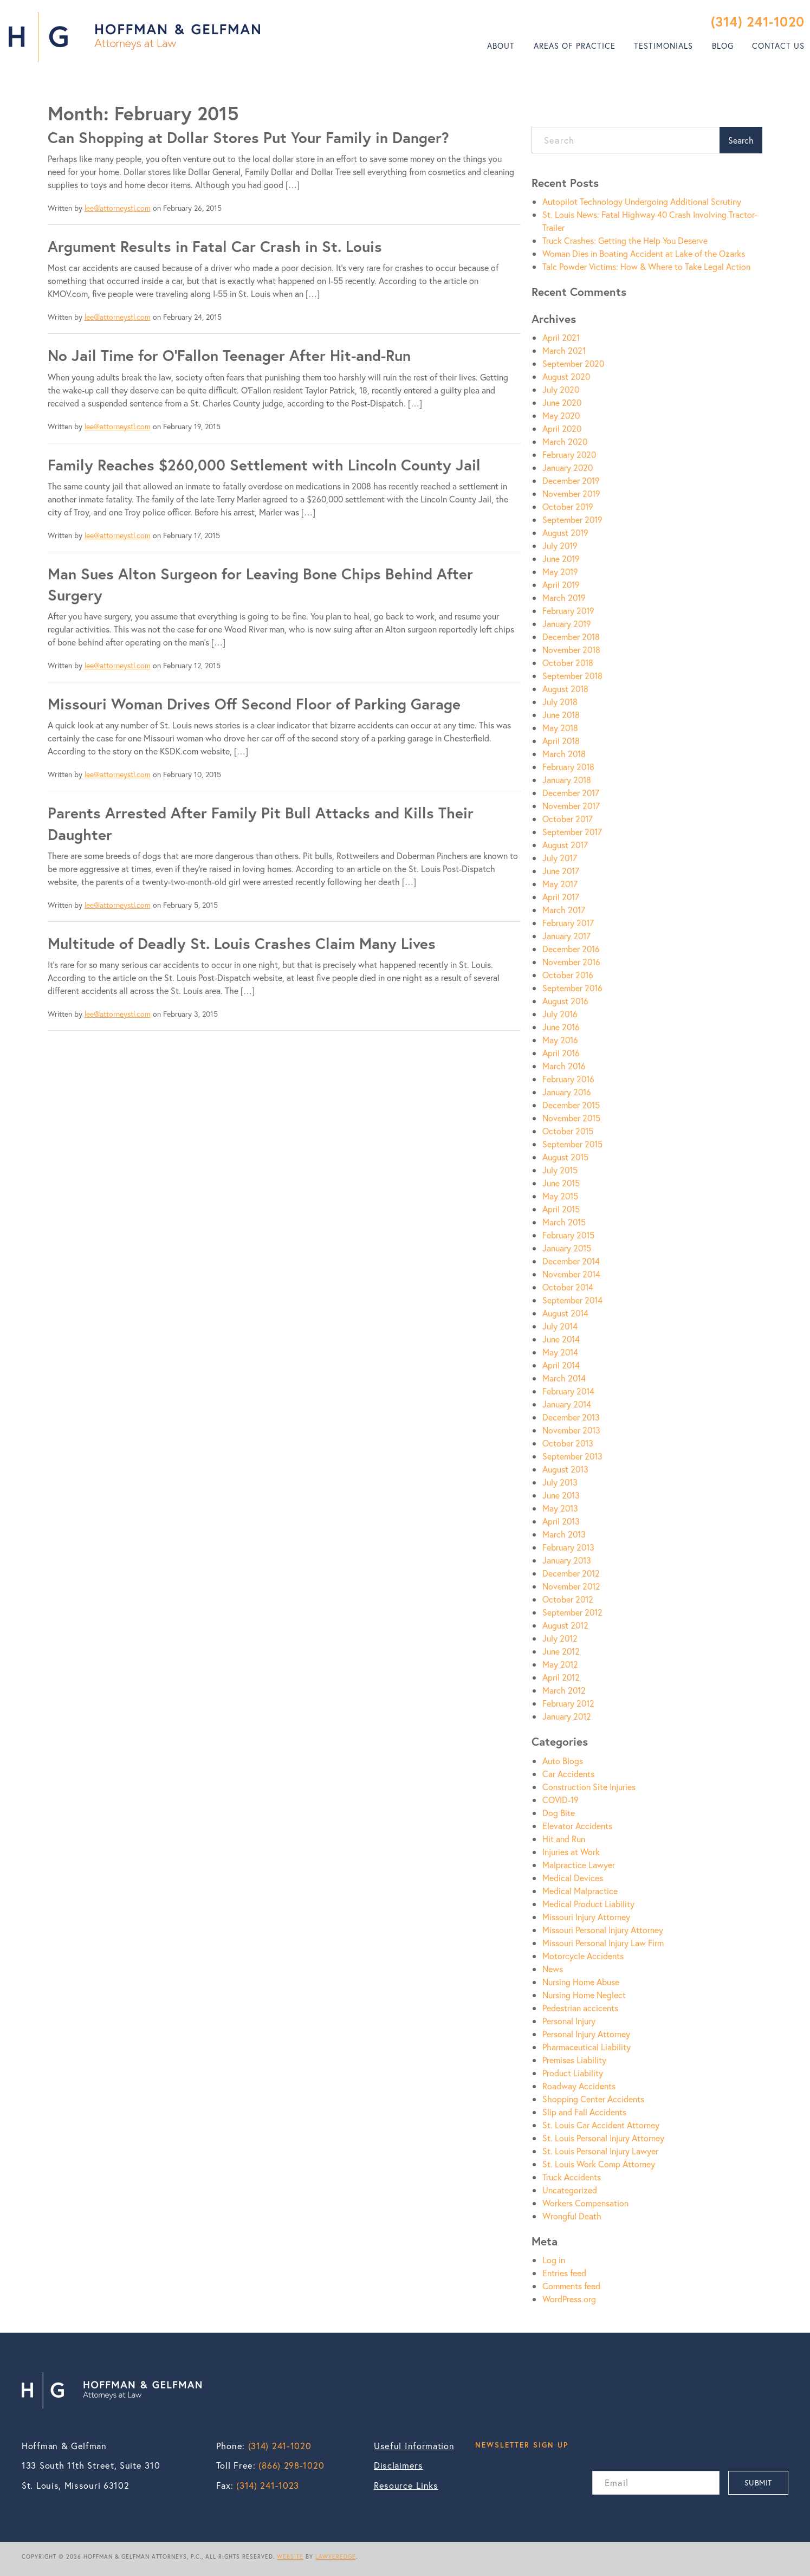 The image size is (810, 2576). Describe the element at coordinates (560, 1039) in the screenshot. I see `May 2016` at that location.